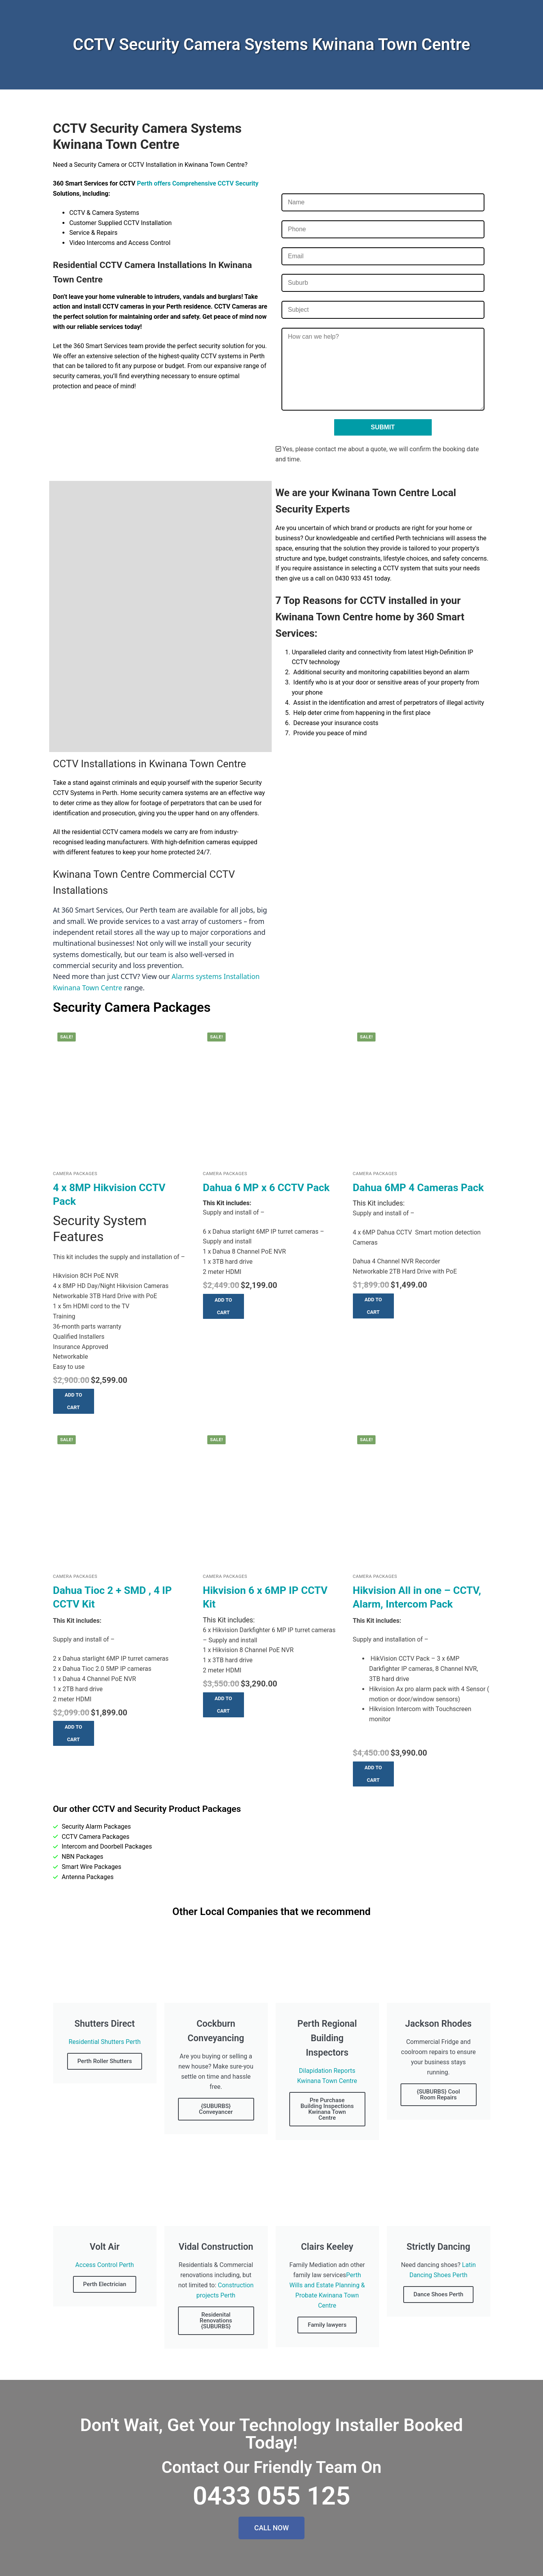  What do you see at coordinates (216, 2109) in the screenshot?
I see `{SUBURBS} Conveyancer` at bounding box center [216, 2109].